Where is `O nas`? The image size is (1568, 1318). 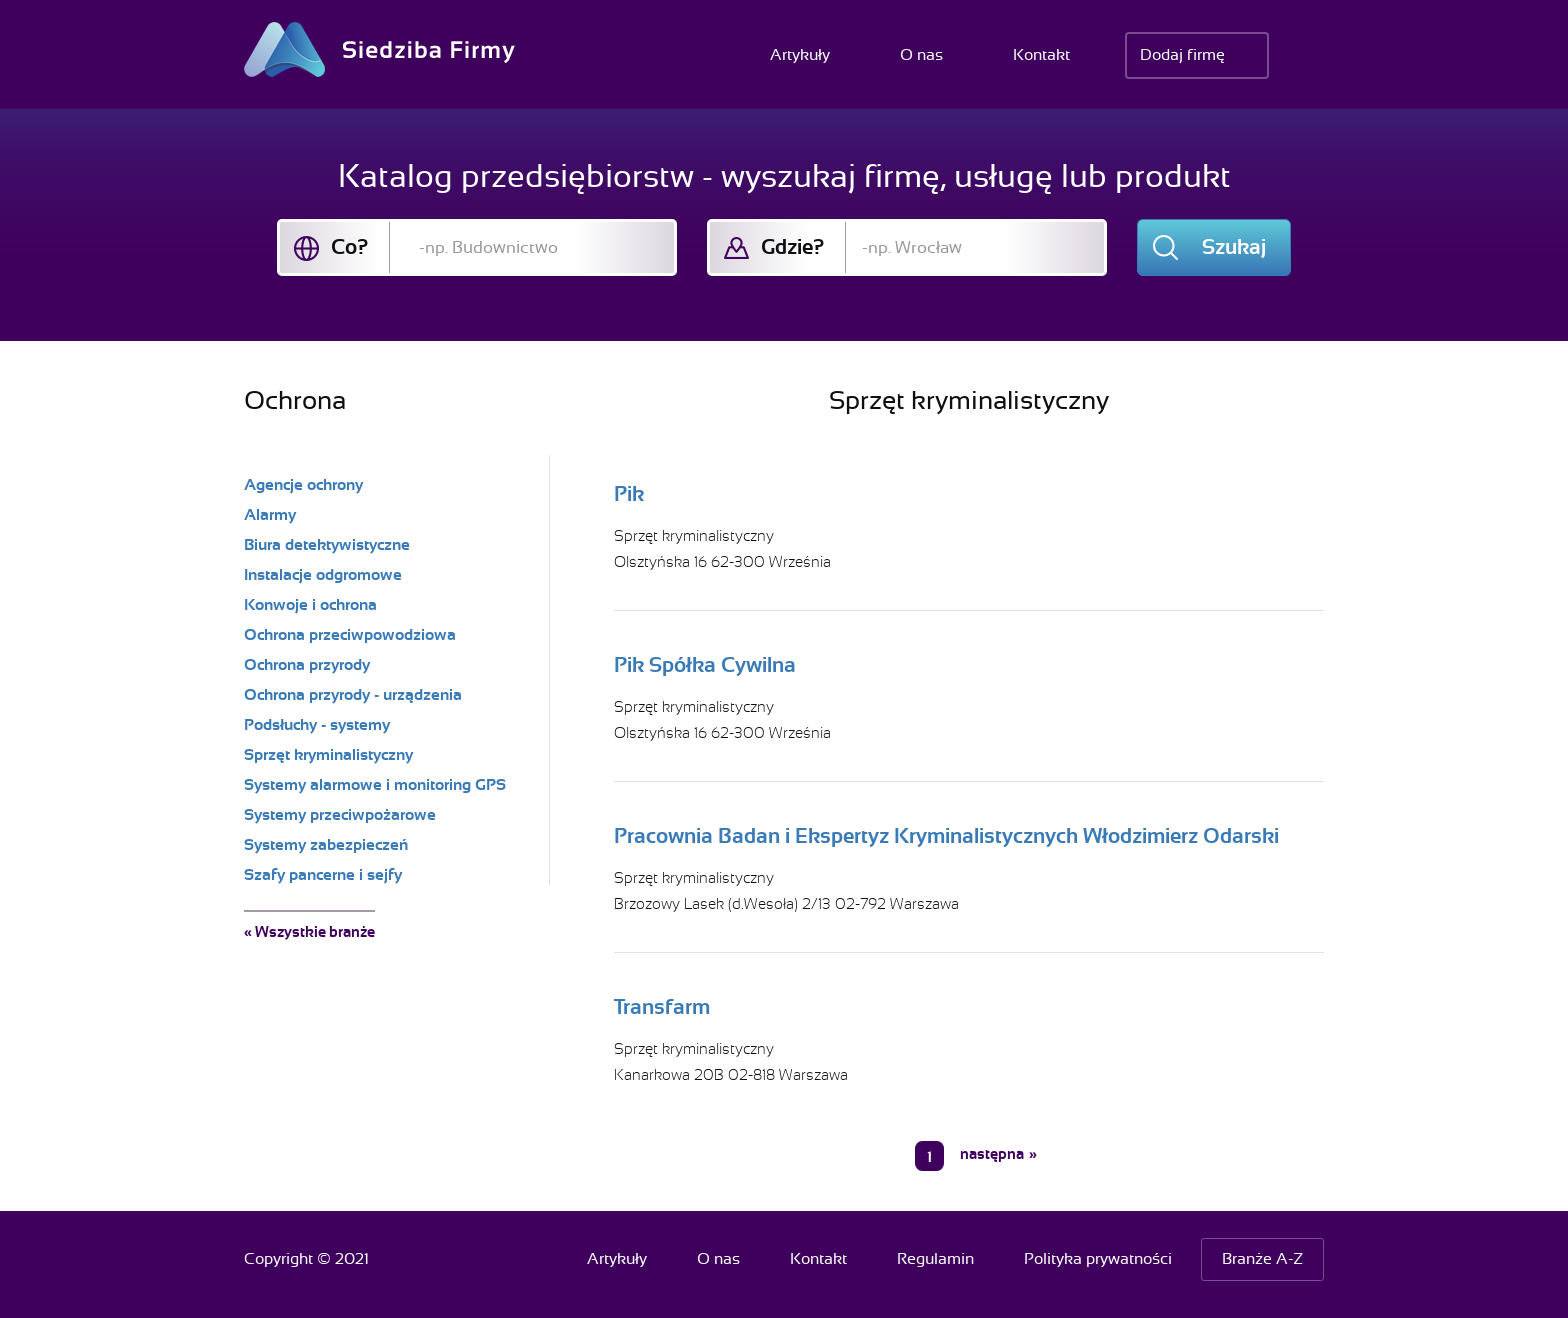 O nas is located at coordinates (921, 55).